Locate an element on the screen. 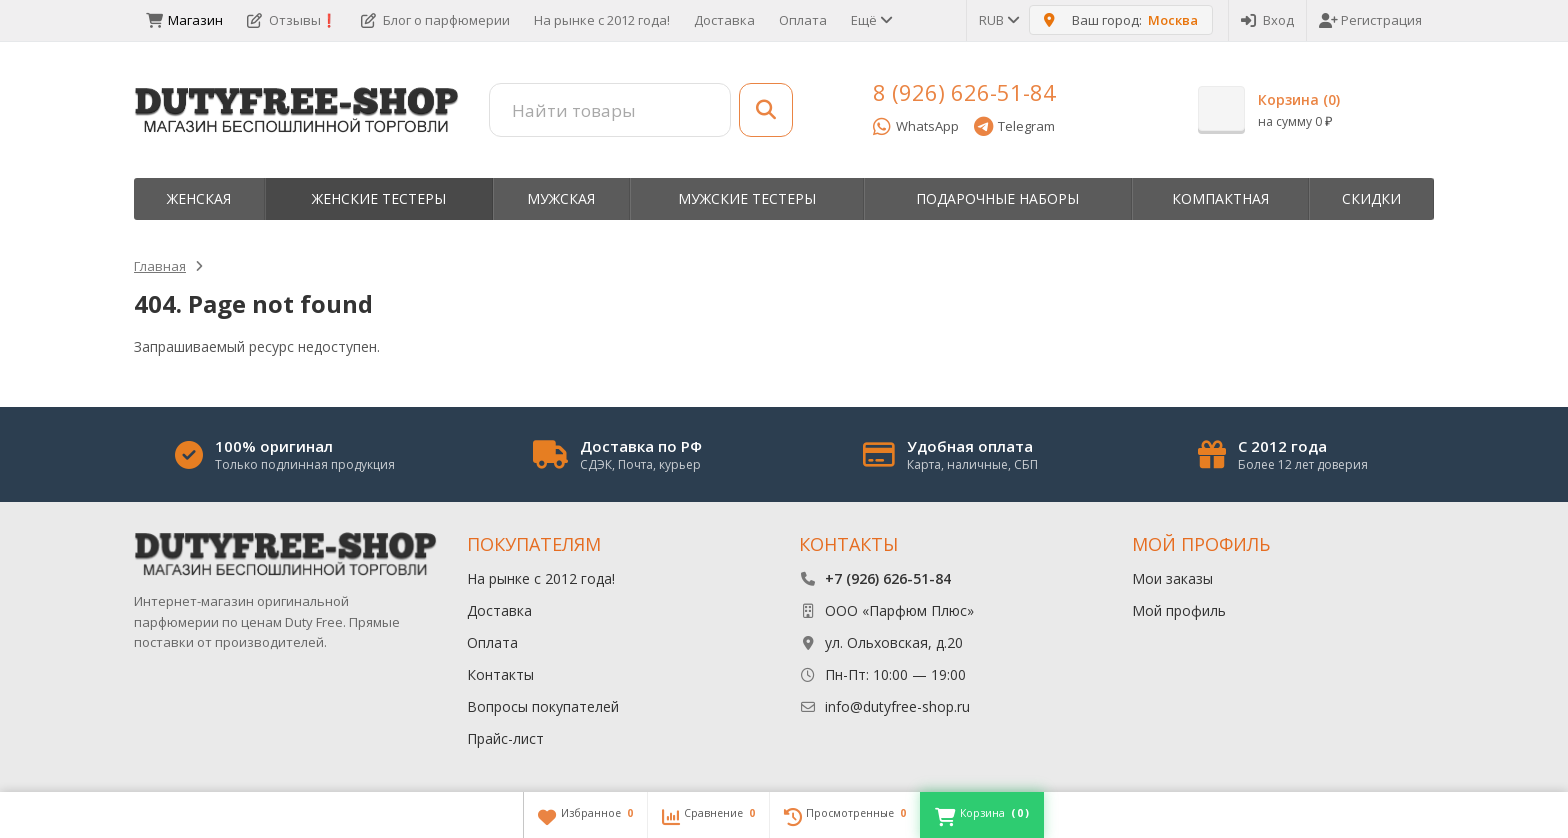 The width and height of the screenshot is (1568, 838). Оплата is located at coordinates (803, 20).